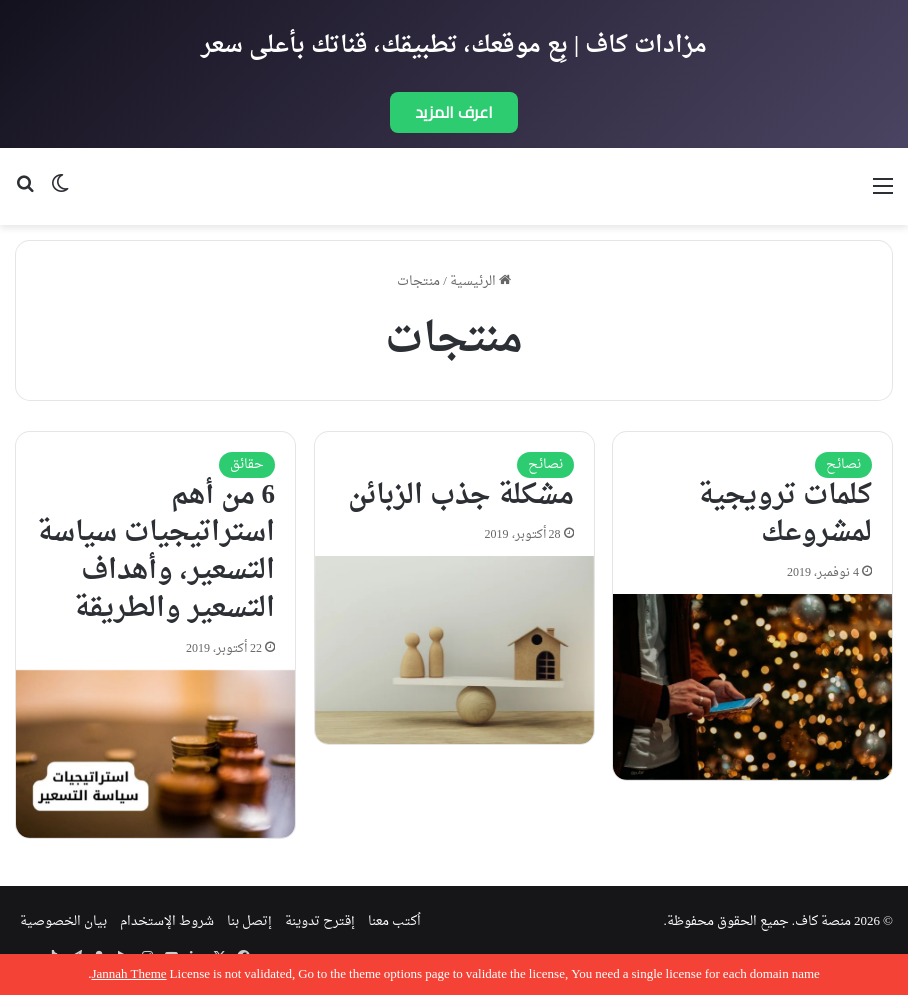 The image size is (908, 995). What do you see at coordinates (247, 464) in the screenshot?
I see `حقائق` at bounding box center [247, 464].